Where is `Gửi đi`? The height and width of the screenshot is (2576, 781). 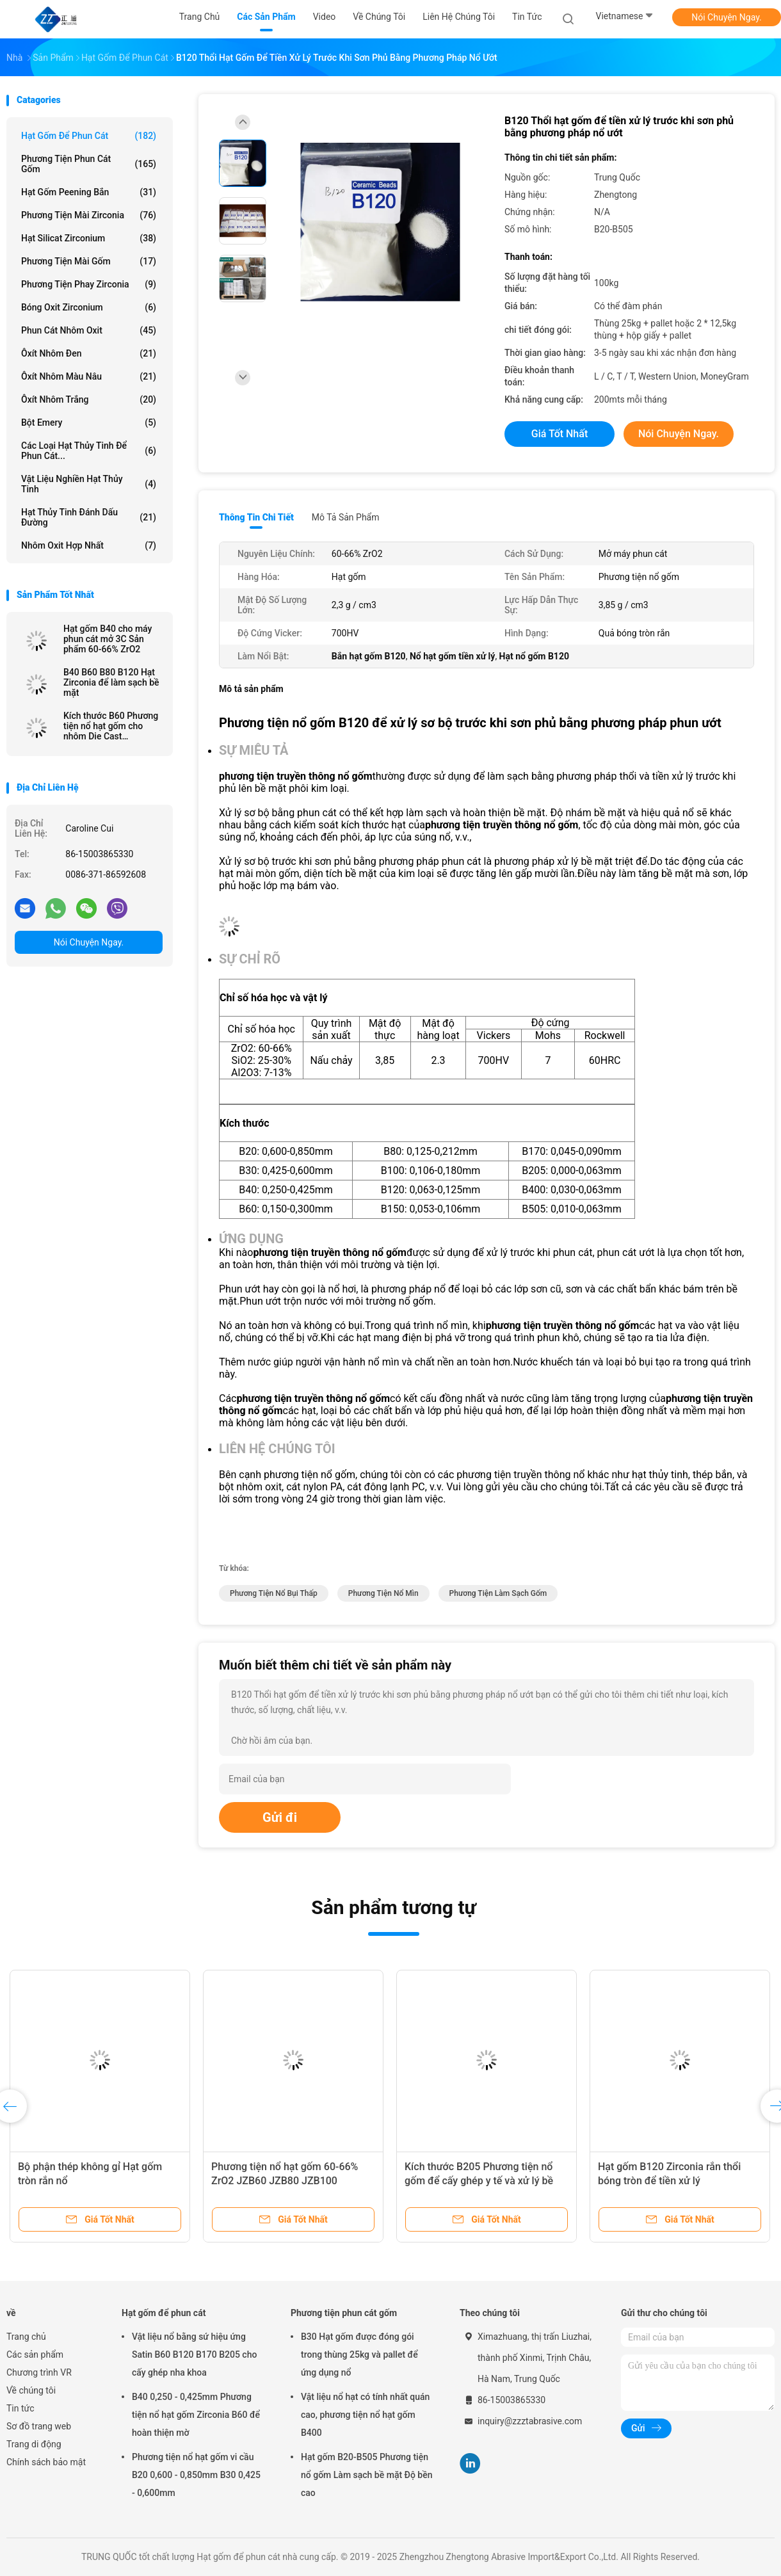 Gửi đi is located at coordinates (279, 1817).